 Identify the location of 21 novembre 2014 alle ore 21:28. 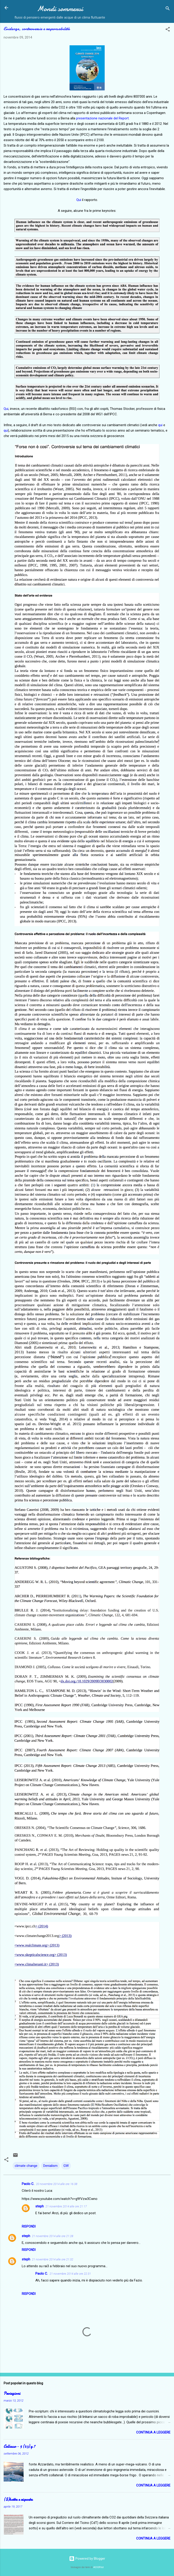
(52, 2236).